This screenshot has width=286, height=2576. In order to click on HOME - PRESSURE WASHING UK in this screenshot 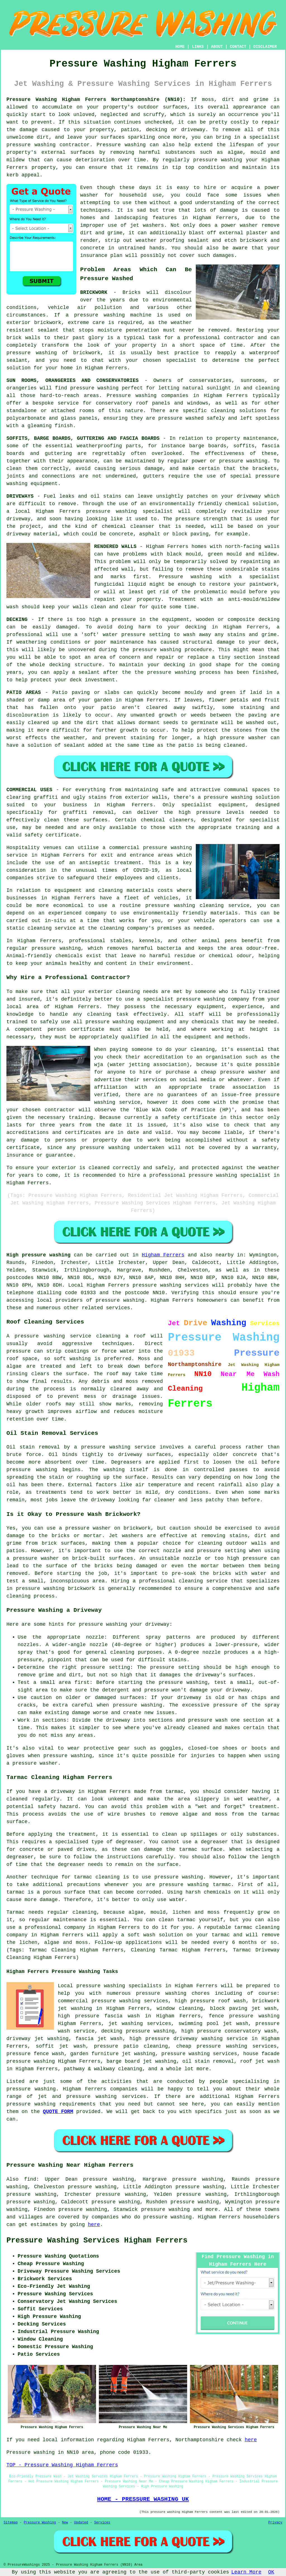, I will do `click(143, 2499)`.